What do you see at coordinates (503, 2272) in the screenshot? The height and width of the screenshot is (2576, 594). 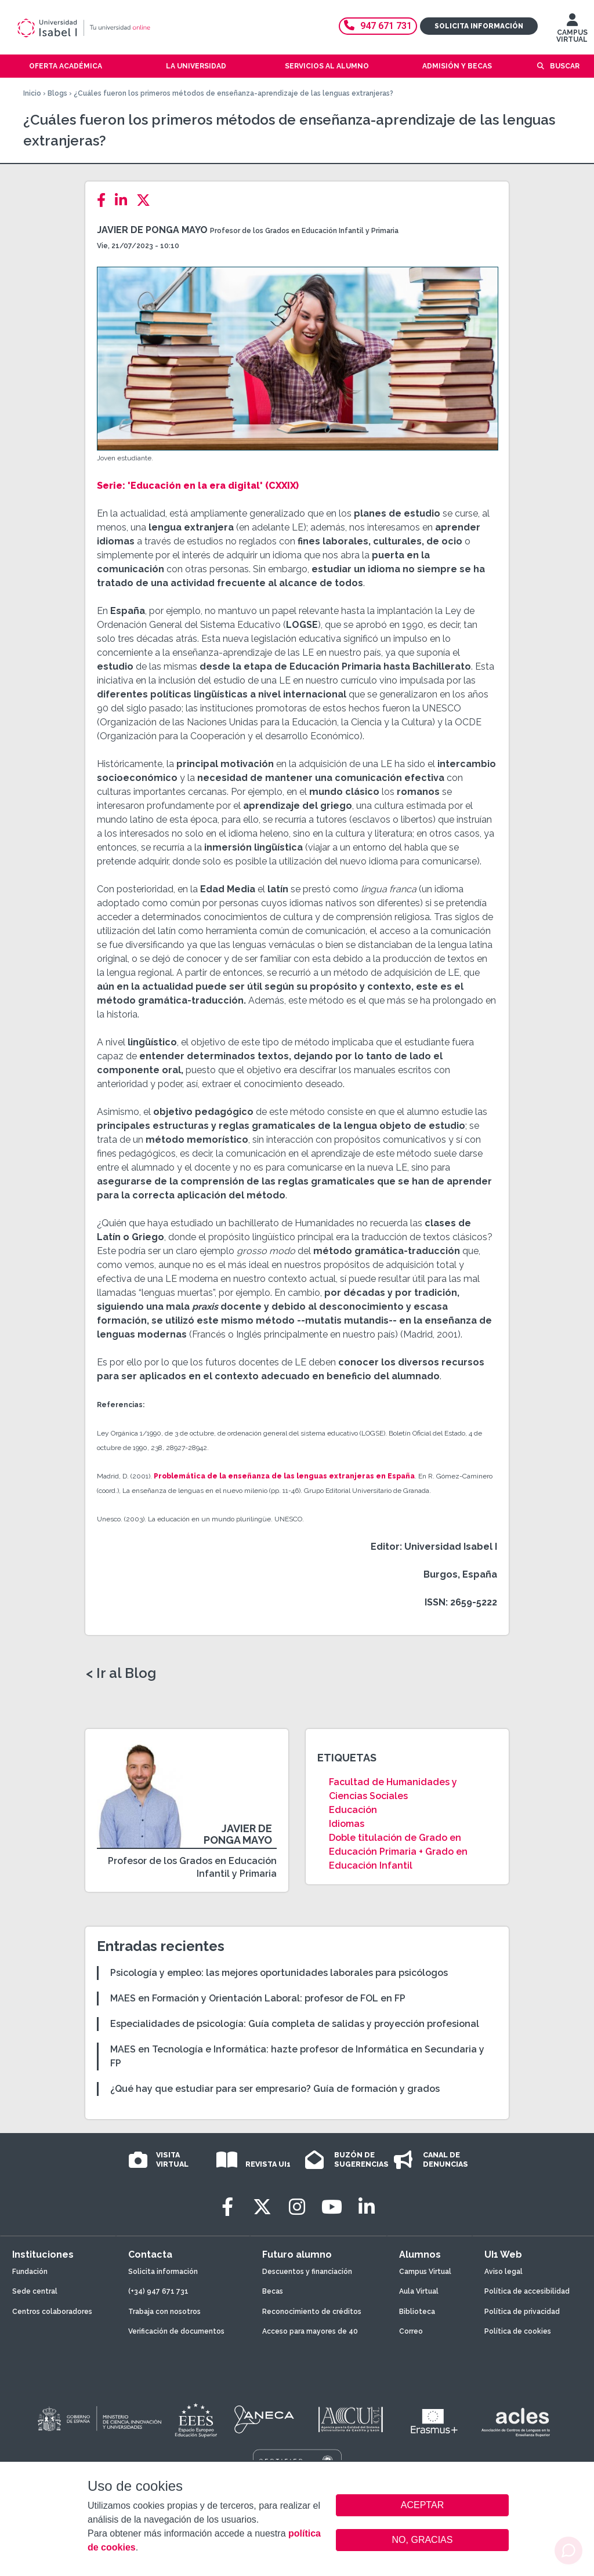 I see `Aviso legal` at bounding box center [503, 2272].